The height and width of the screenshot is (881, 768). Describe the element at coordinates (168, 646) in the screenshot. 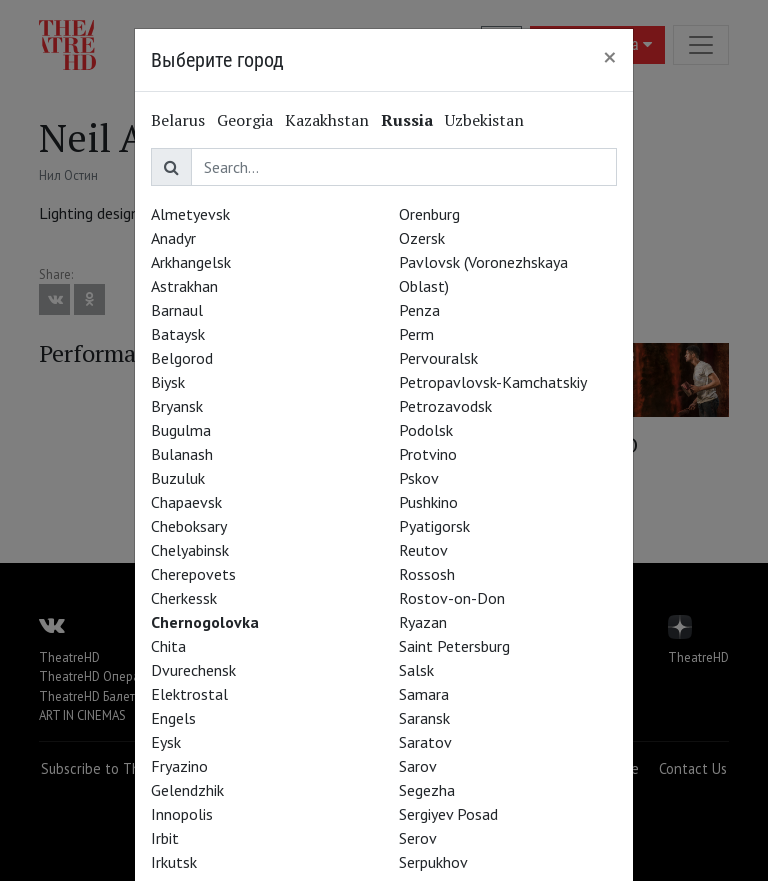

I see `Chita` at that location.